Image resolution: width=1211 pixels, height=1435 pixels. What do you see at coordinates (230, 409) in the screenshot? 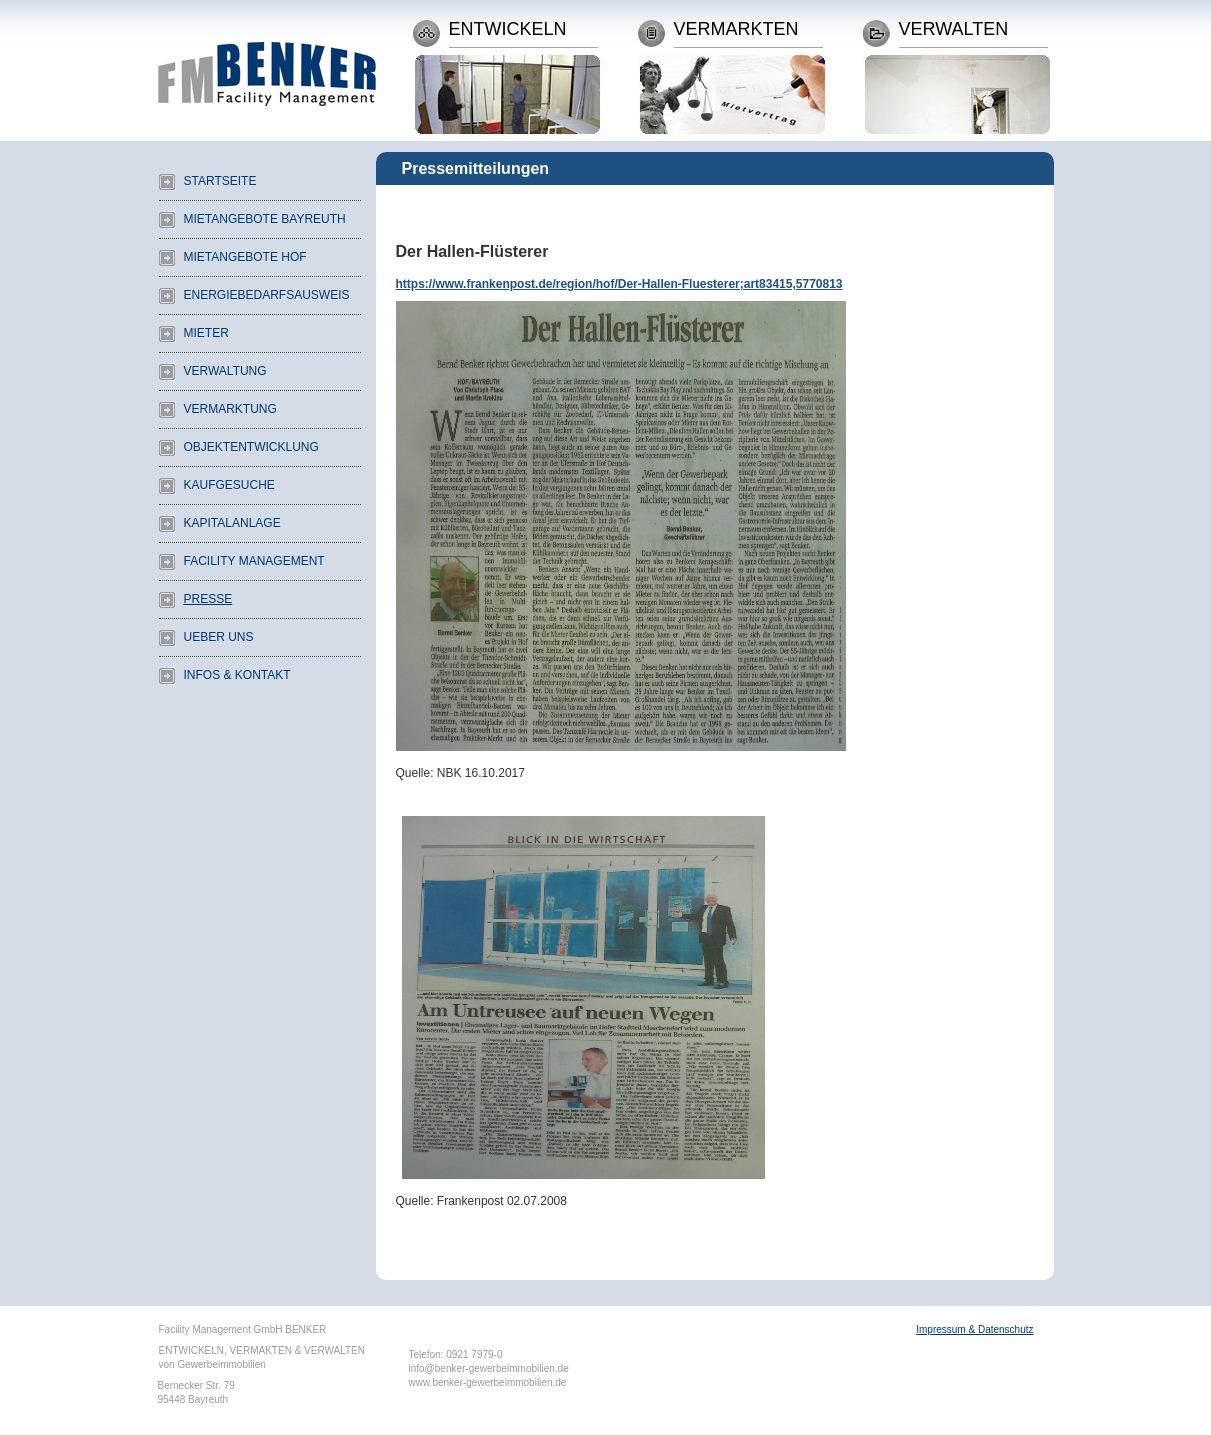
I see `Vermarktung` at bounding box center [230, 409].